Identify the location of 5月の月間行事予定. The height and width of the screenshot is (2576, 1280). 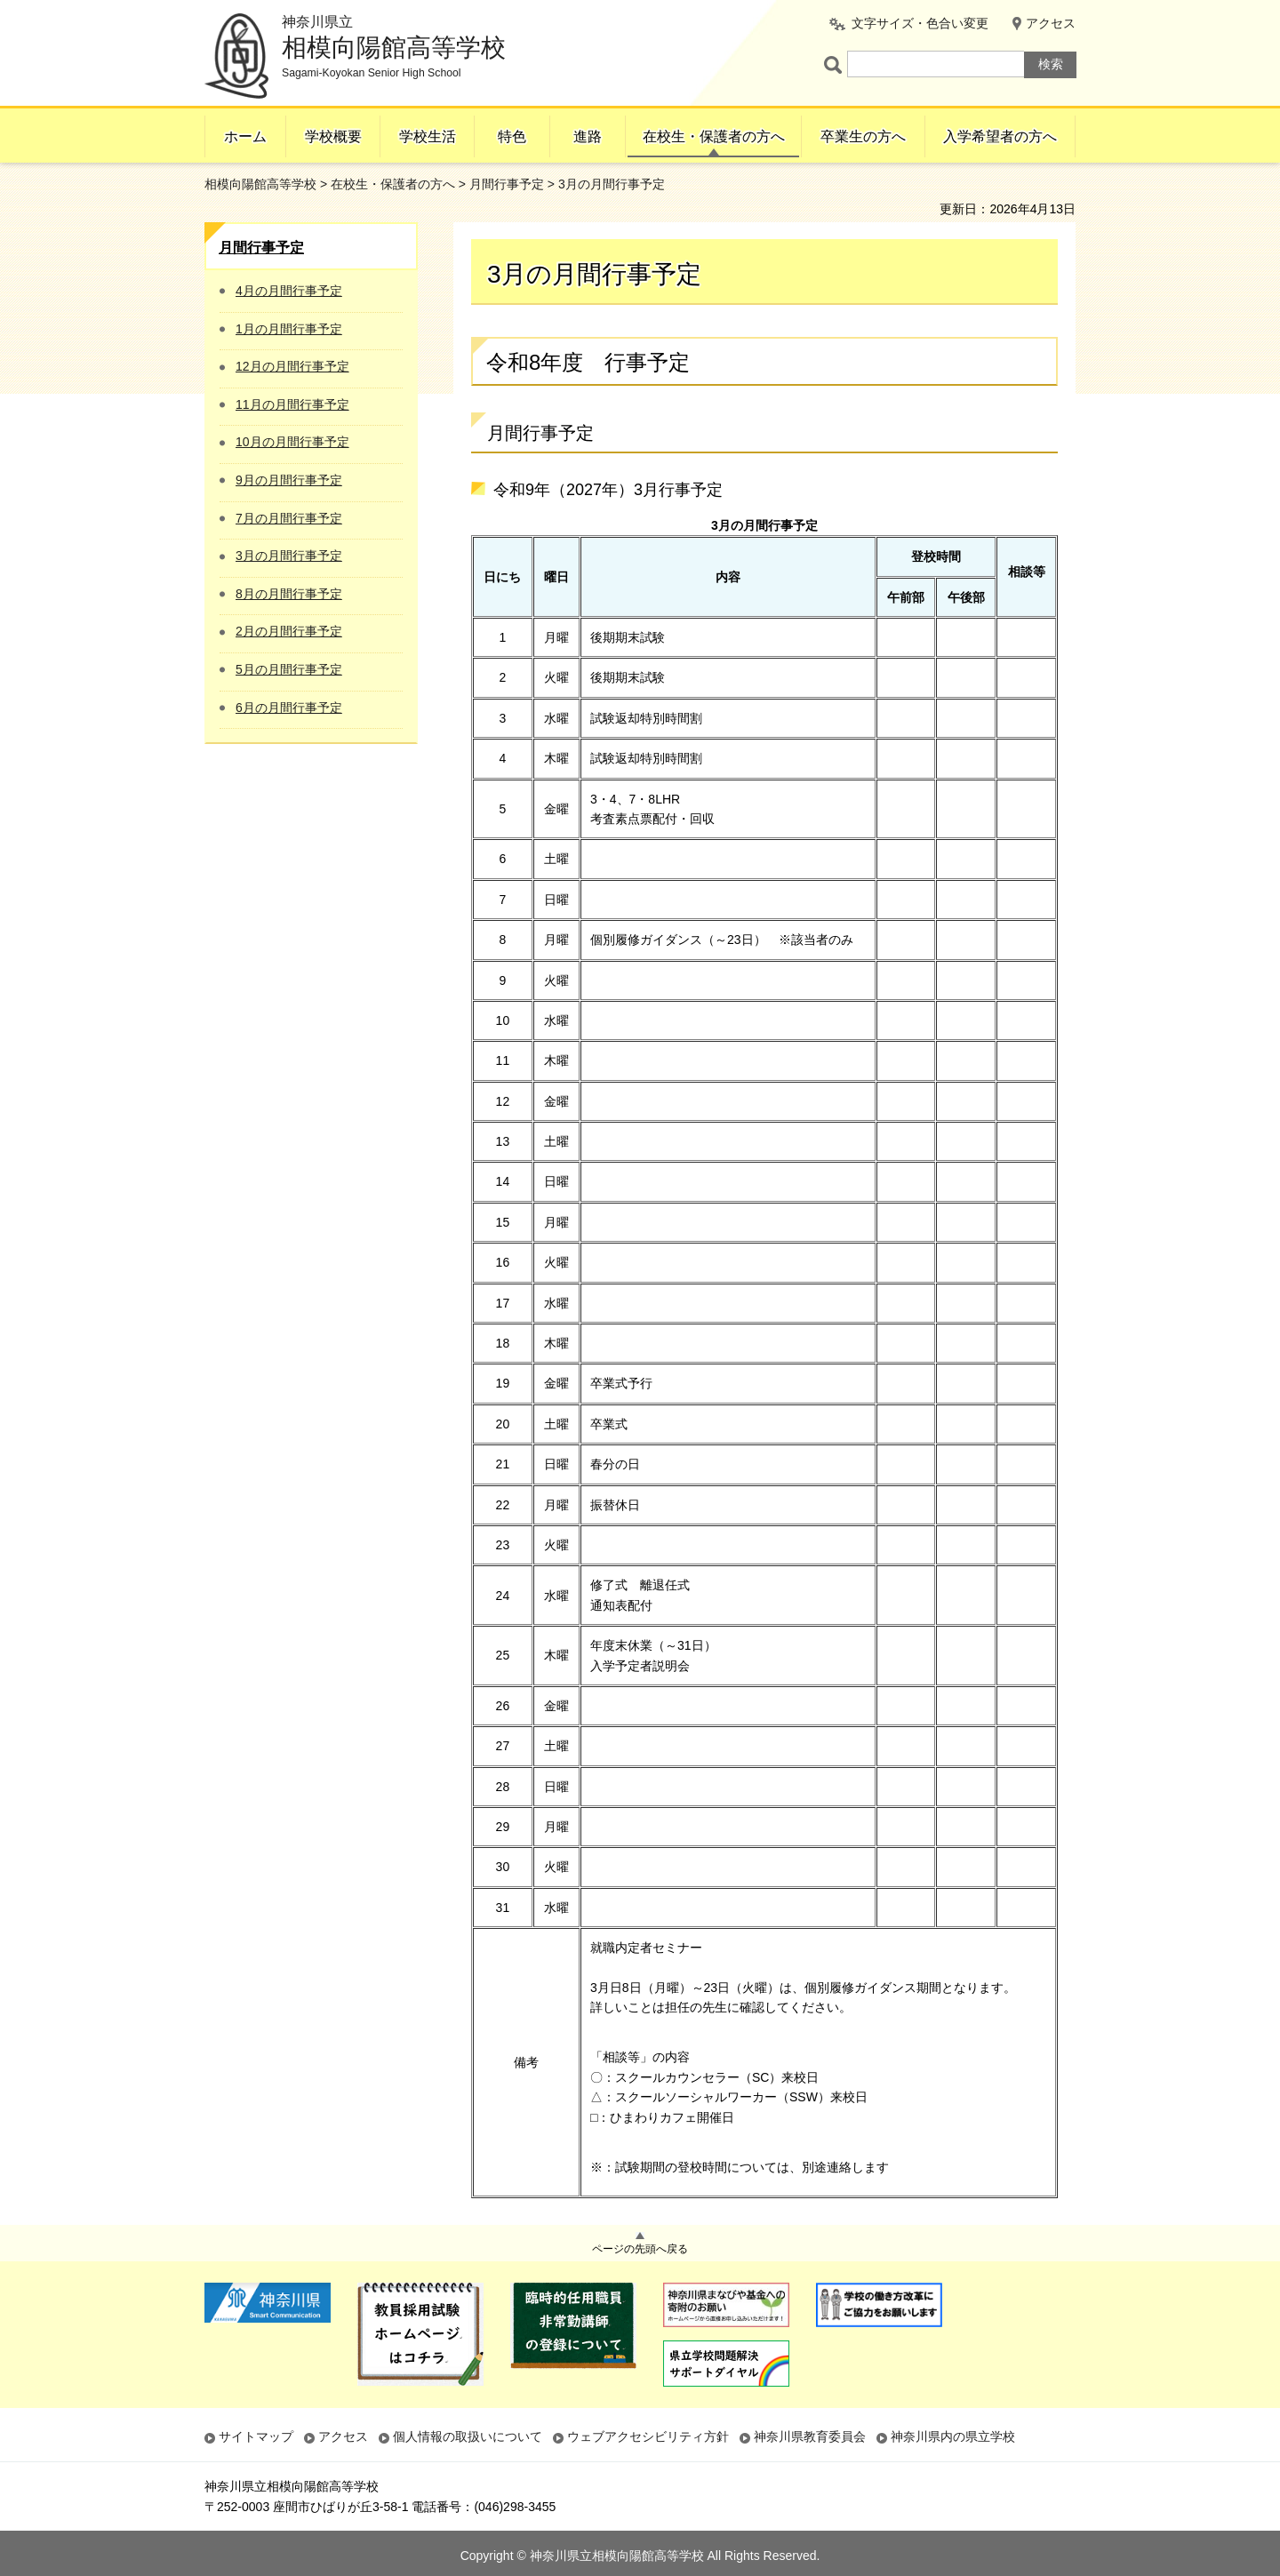
(289, 669).